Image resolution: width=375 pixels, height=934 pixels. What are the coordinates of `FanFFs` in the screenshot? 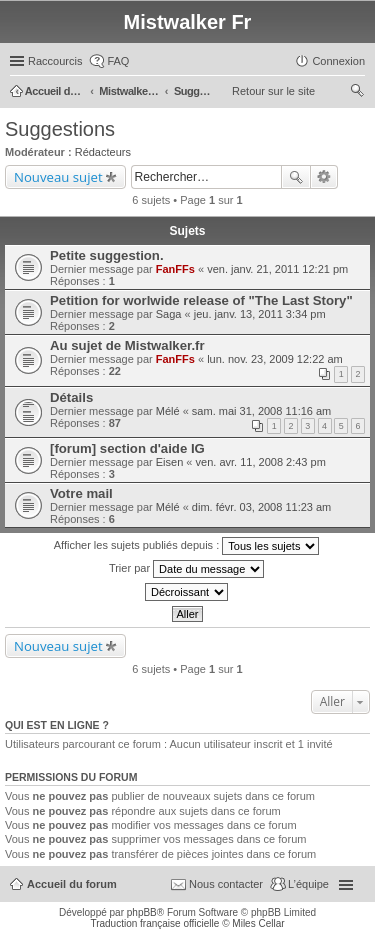 It's located at (175, 269).